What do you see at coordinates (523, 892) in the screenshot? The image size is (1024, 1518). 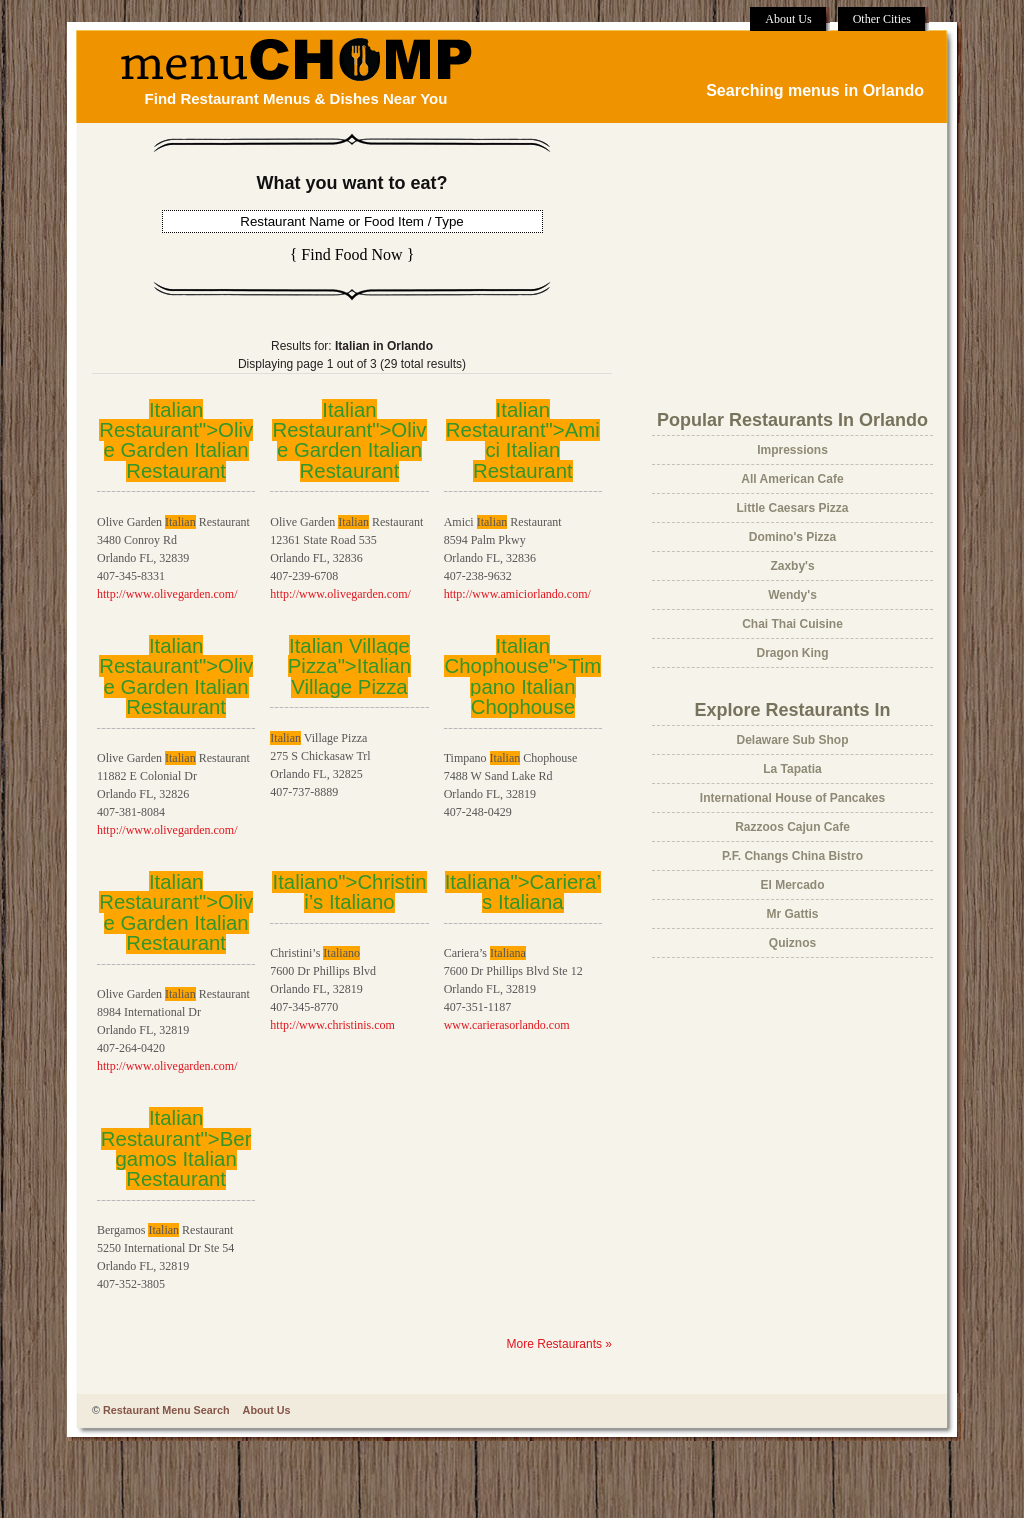 I see `Italiana">Cariera’s` at bounding box center [523, 892].